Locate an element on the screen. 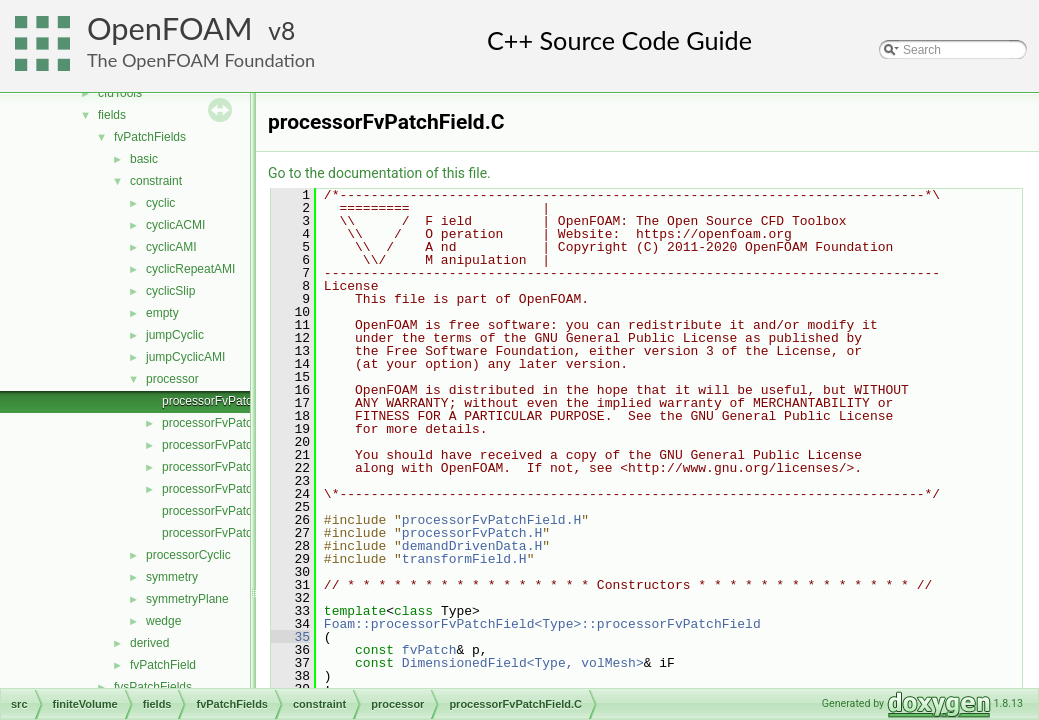 This screenshot has width=1039, height=720. cfdTools is located at coordinates (120, 93).